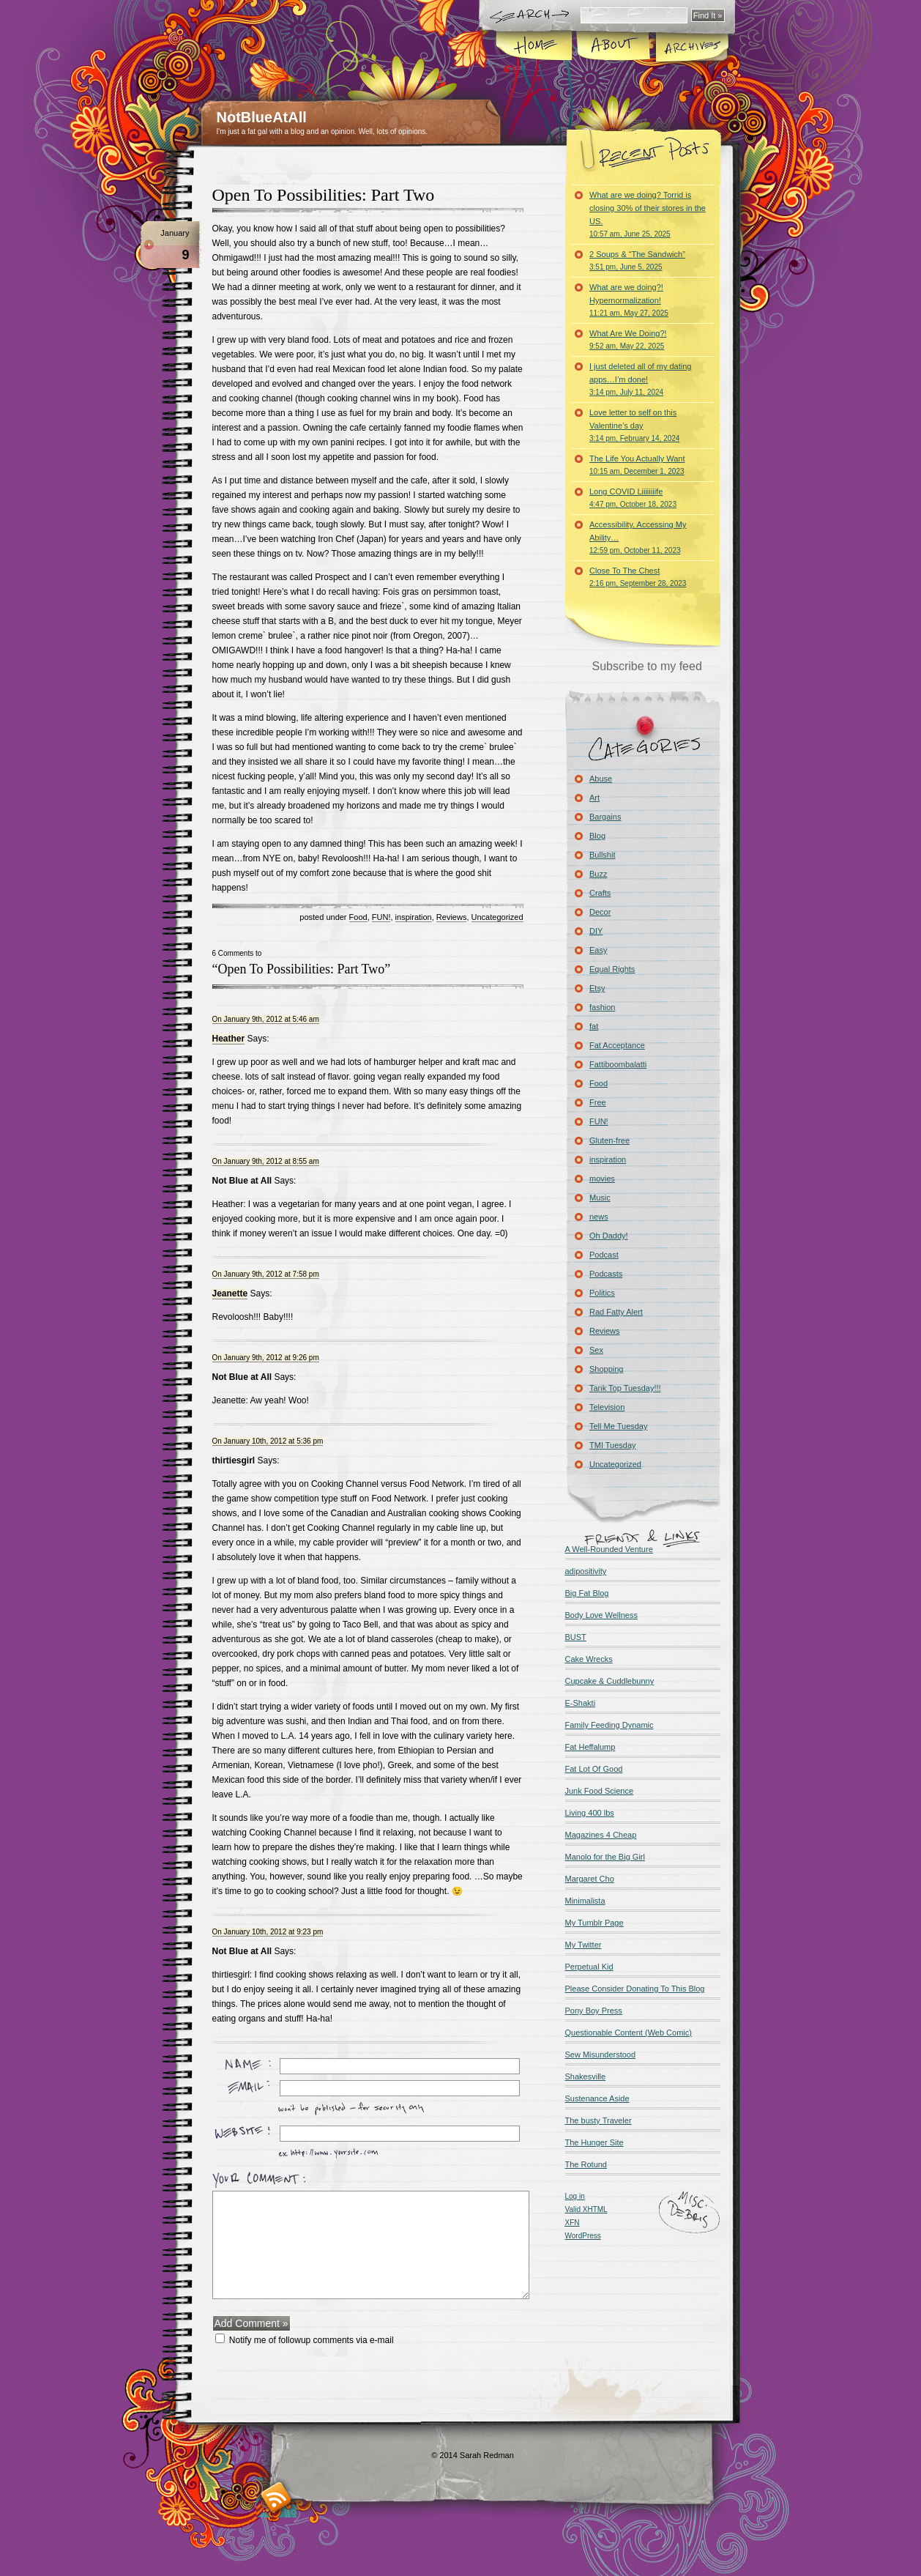  I want to click on Family Feeding Dynamic, so click(609, 1725).